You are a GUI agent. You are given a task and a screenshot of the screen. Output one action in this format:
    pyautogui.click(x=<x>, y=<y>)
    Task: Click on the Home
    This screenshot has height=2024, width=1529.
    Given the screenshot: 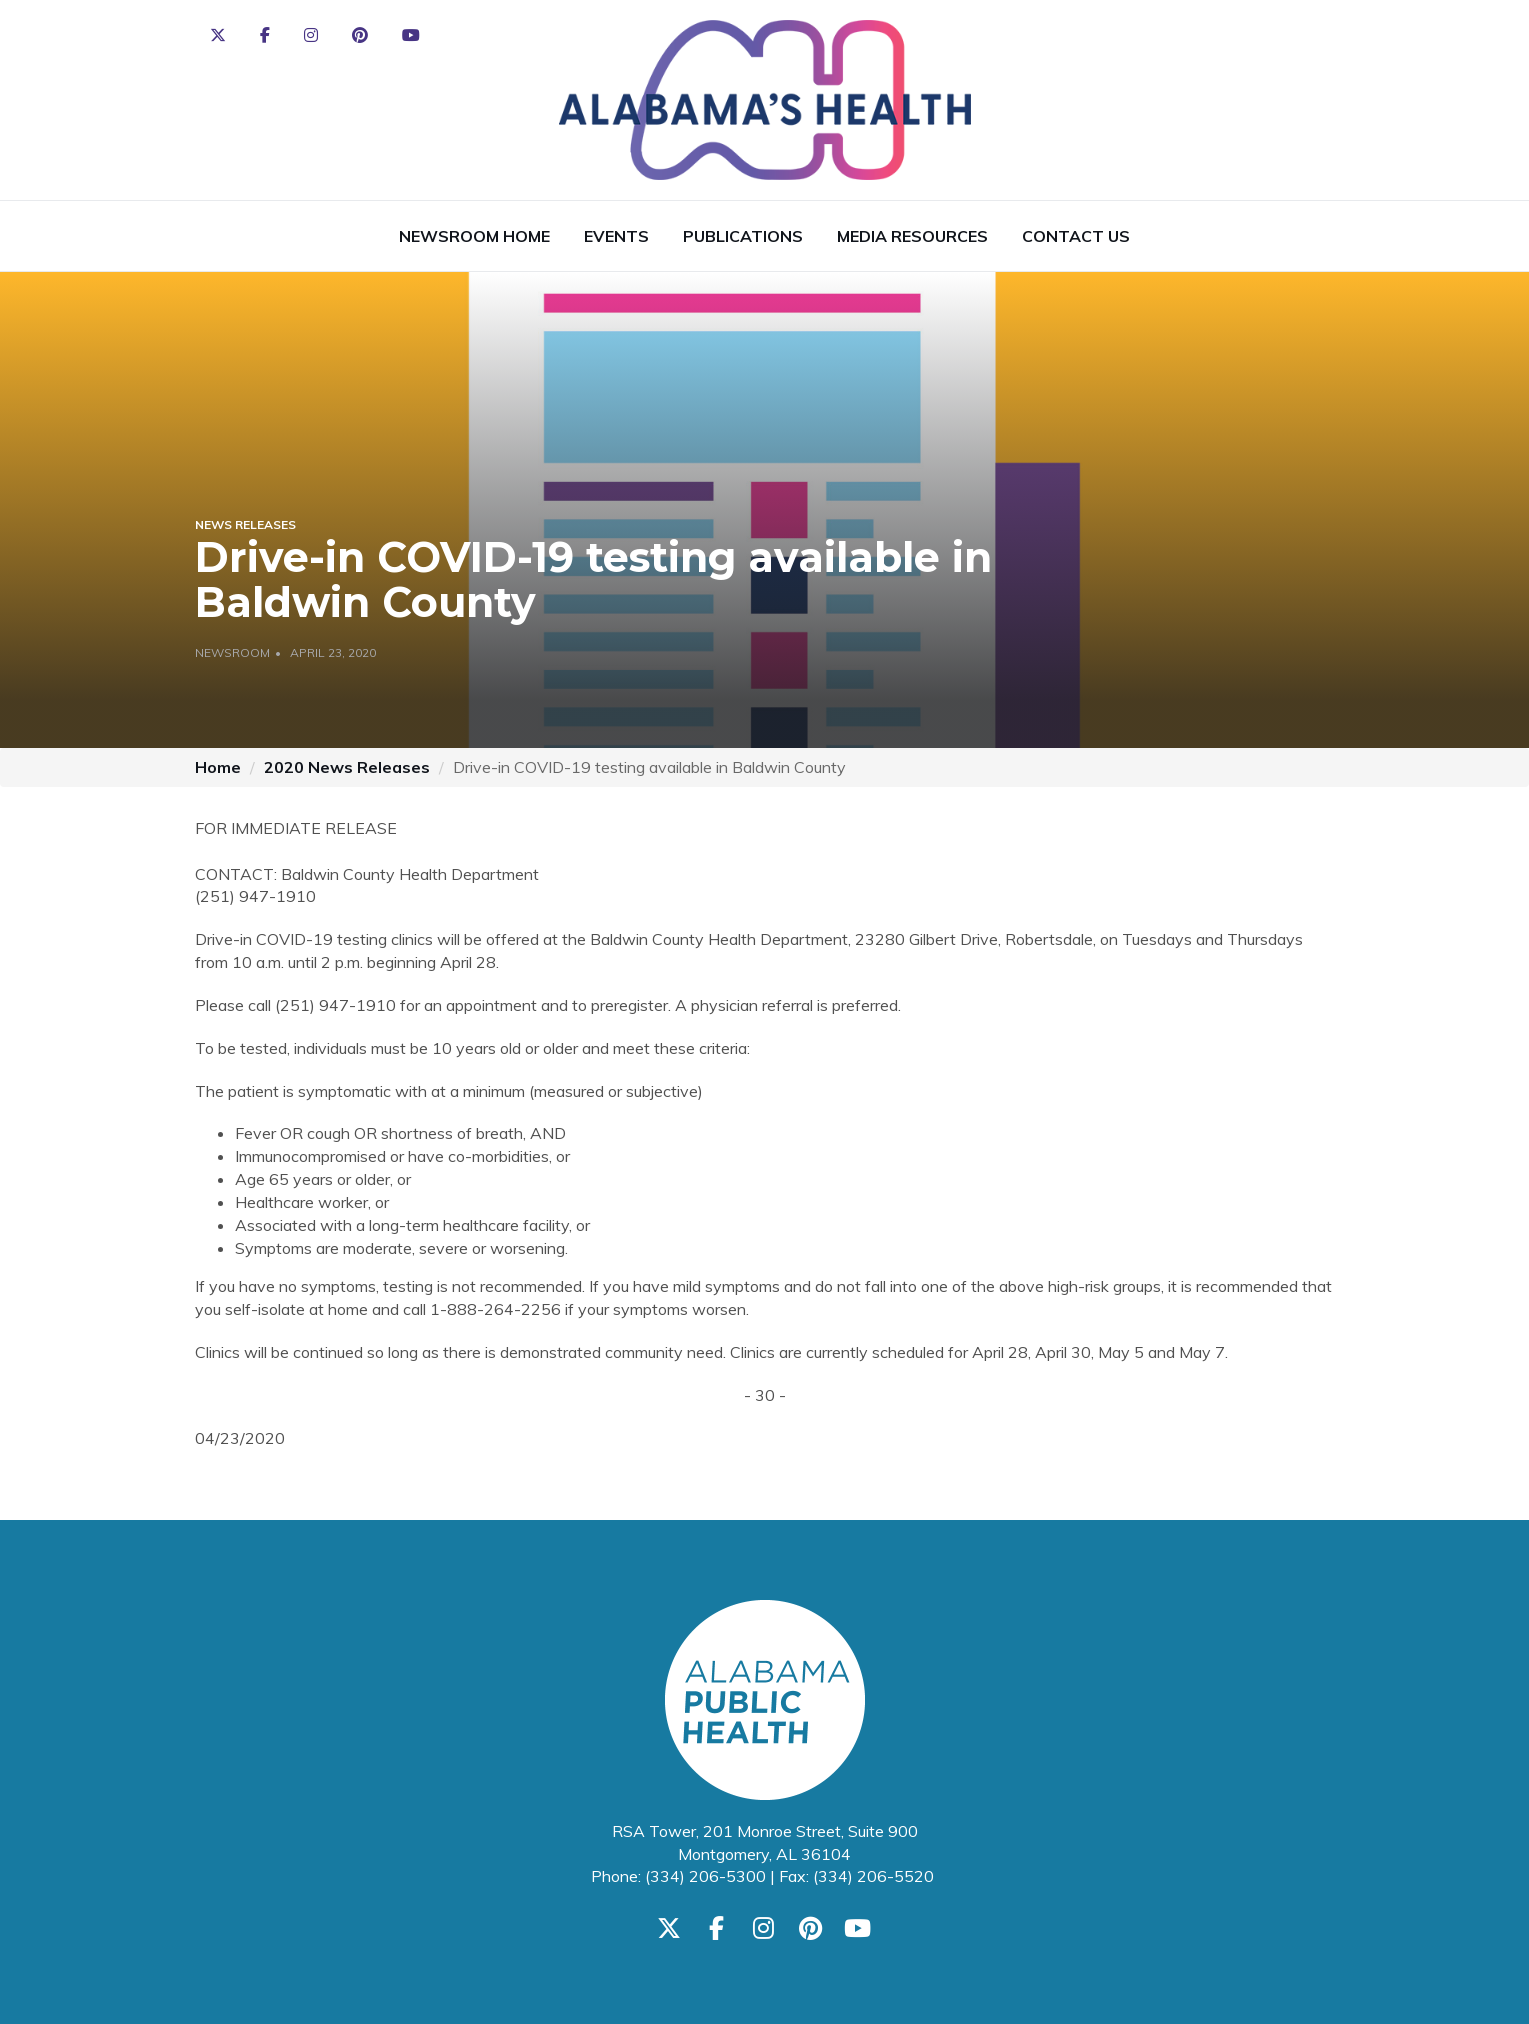 What is the action you would take?
    pyautogui.click(x=218, y=767)
    